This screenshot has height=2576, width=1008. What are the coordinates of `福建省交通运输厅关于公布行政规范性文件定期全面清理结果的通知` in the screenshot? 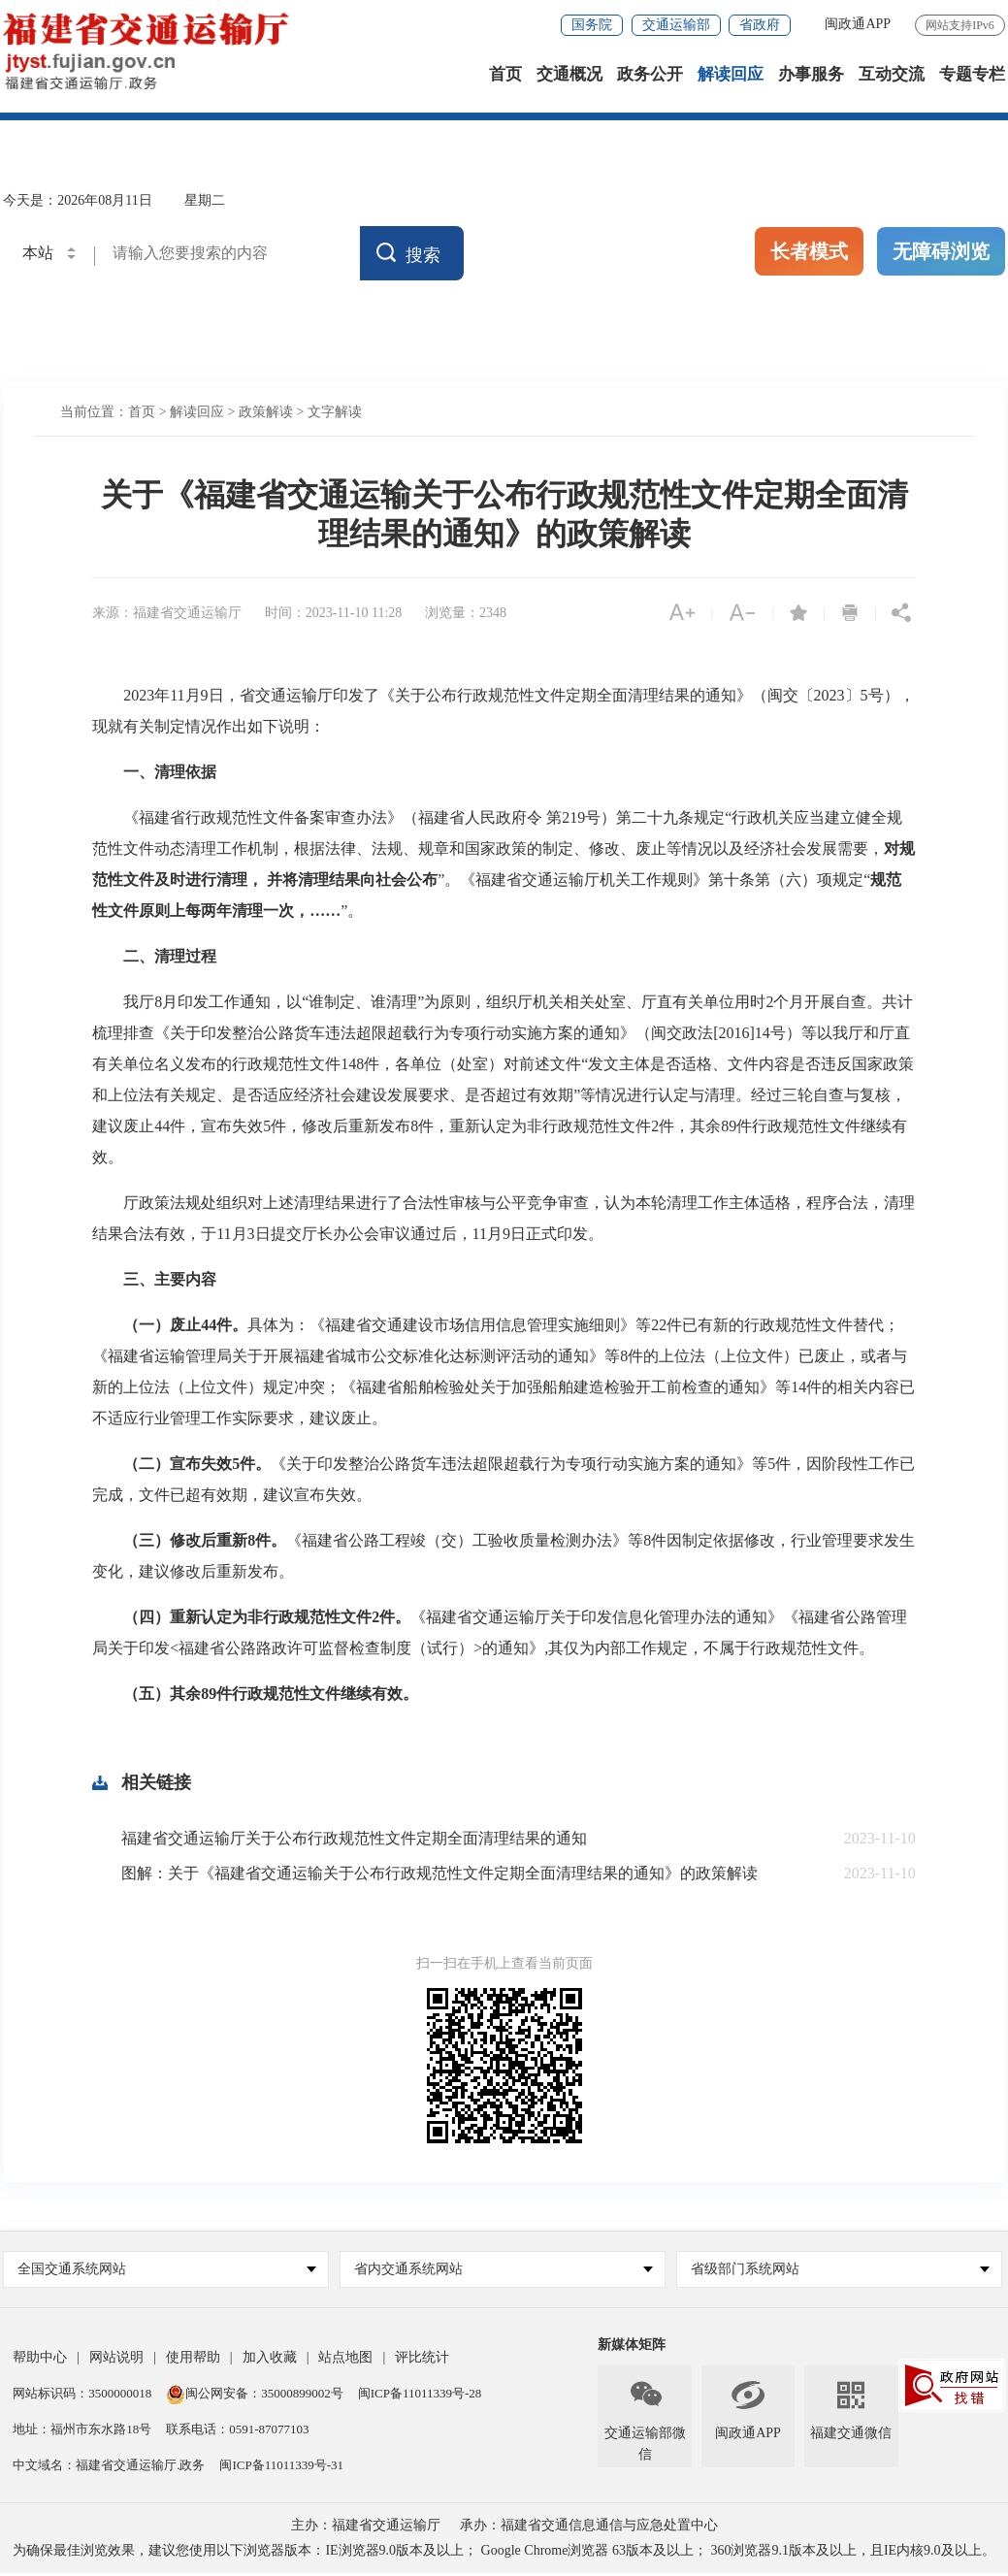 It's located at (354, 1841).